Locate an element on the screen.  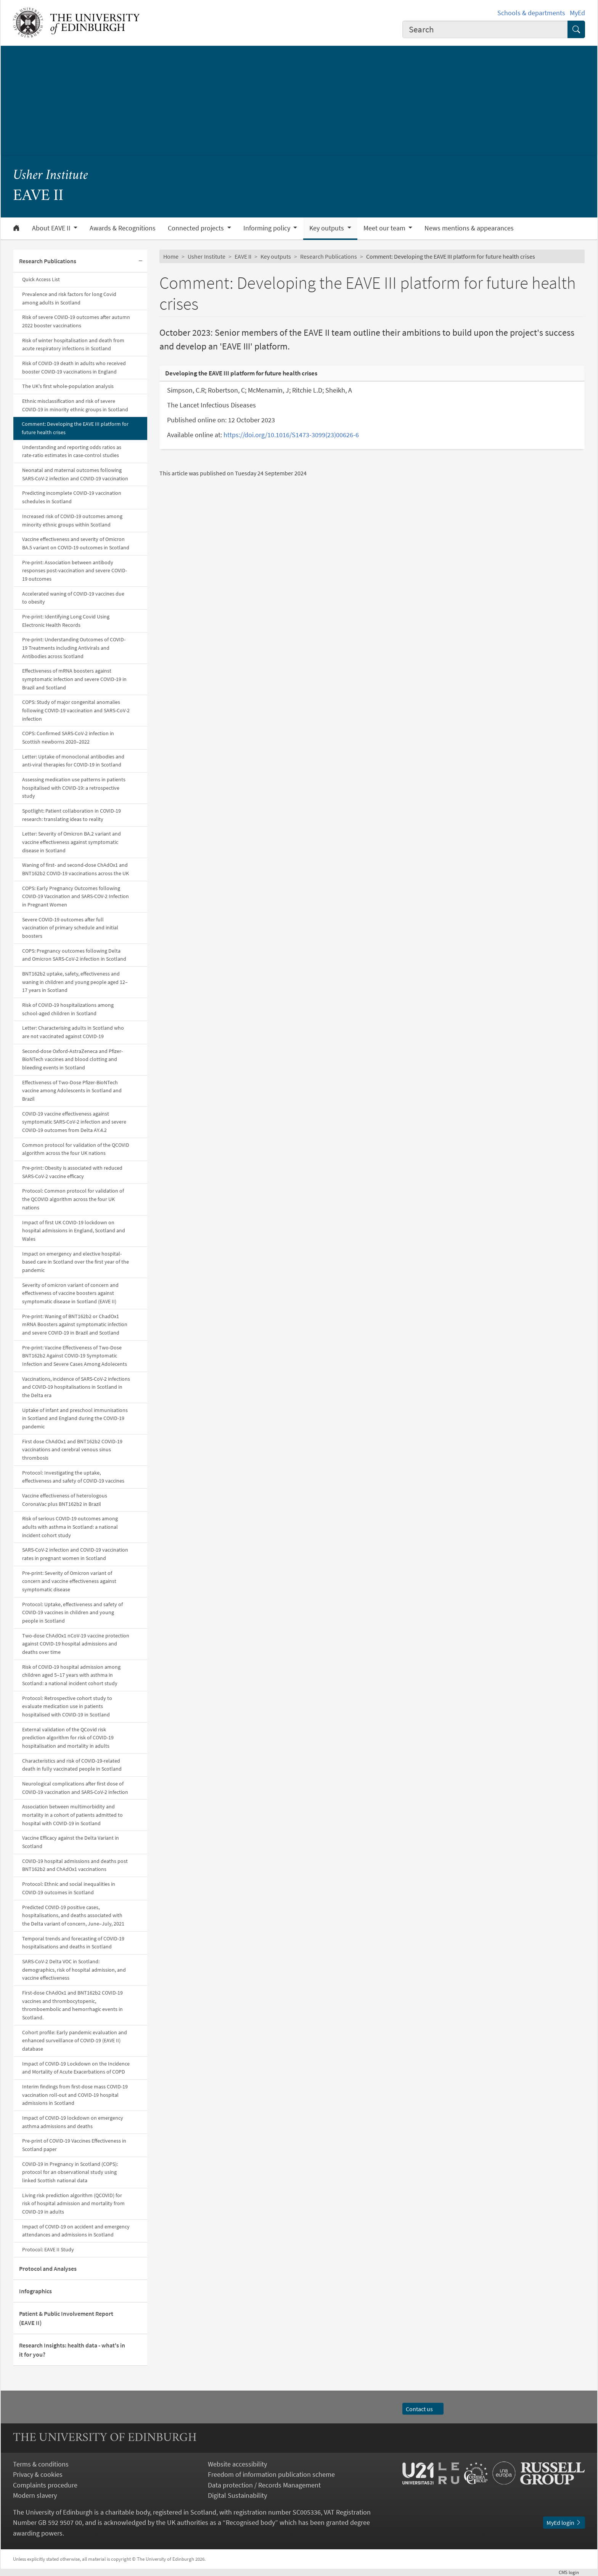
Impact of COVID-19 lockdown on emergency asthma admissions and deaths is located at coordinates (72, 2122).